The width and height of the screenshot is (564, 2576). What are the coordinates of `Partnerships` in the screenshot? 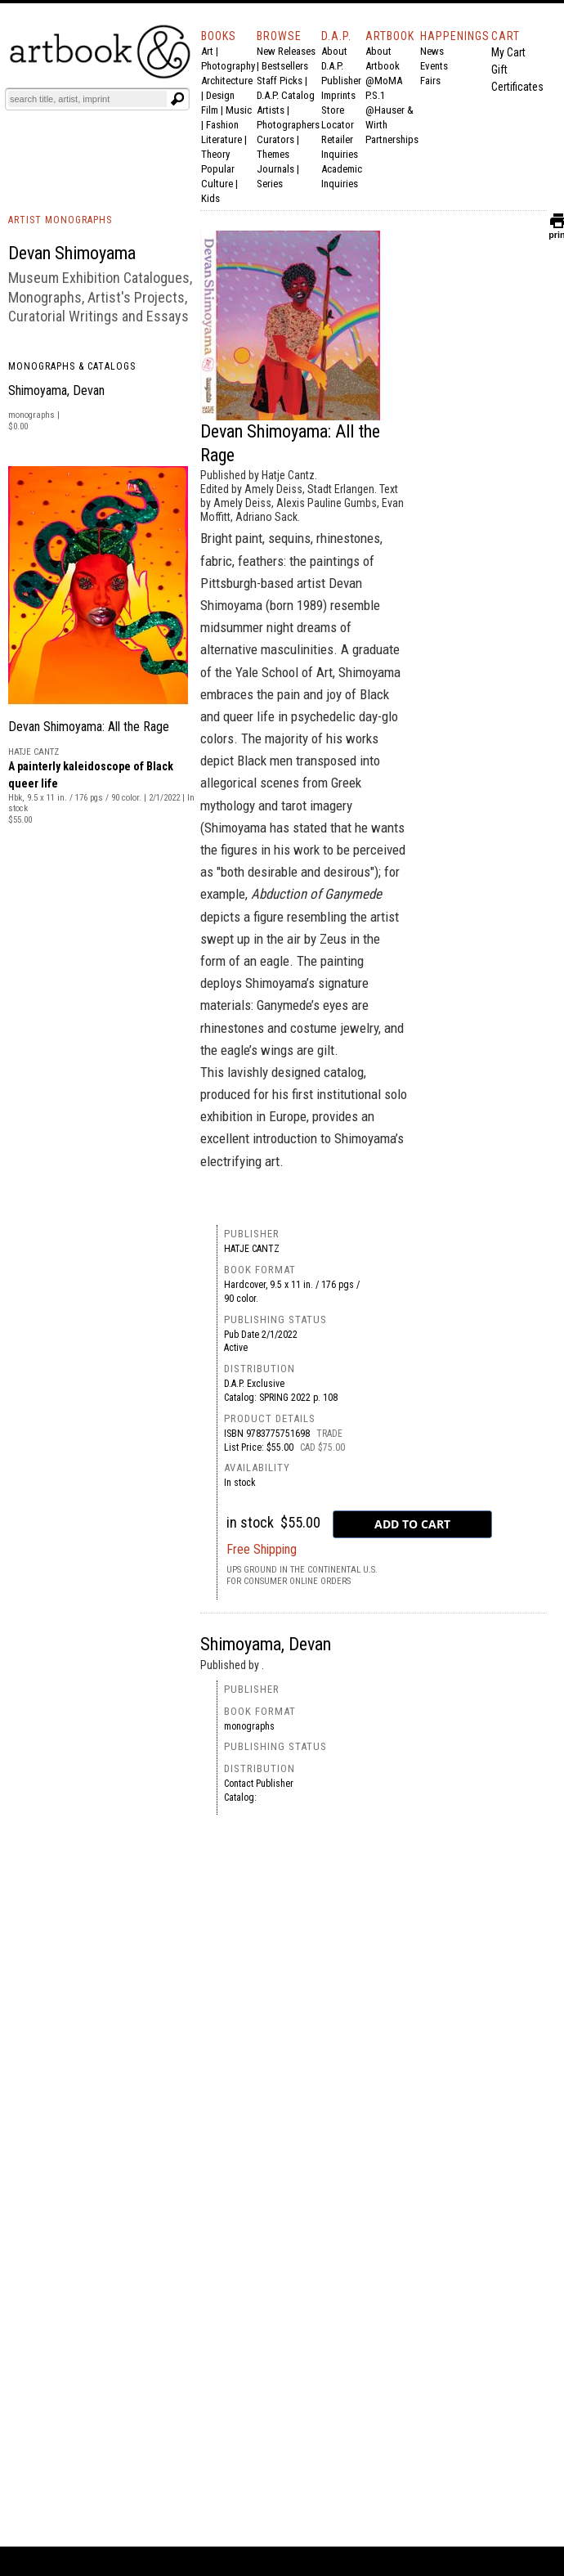 It's located at (392, 139).